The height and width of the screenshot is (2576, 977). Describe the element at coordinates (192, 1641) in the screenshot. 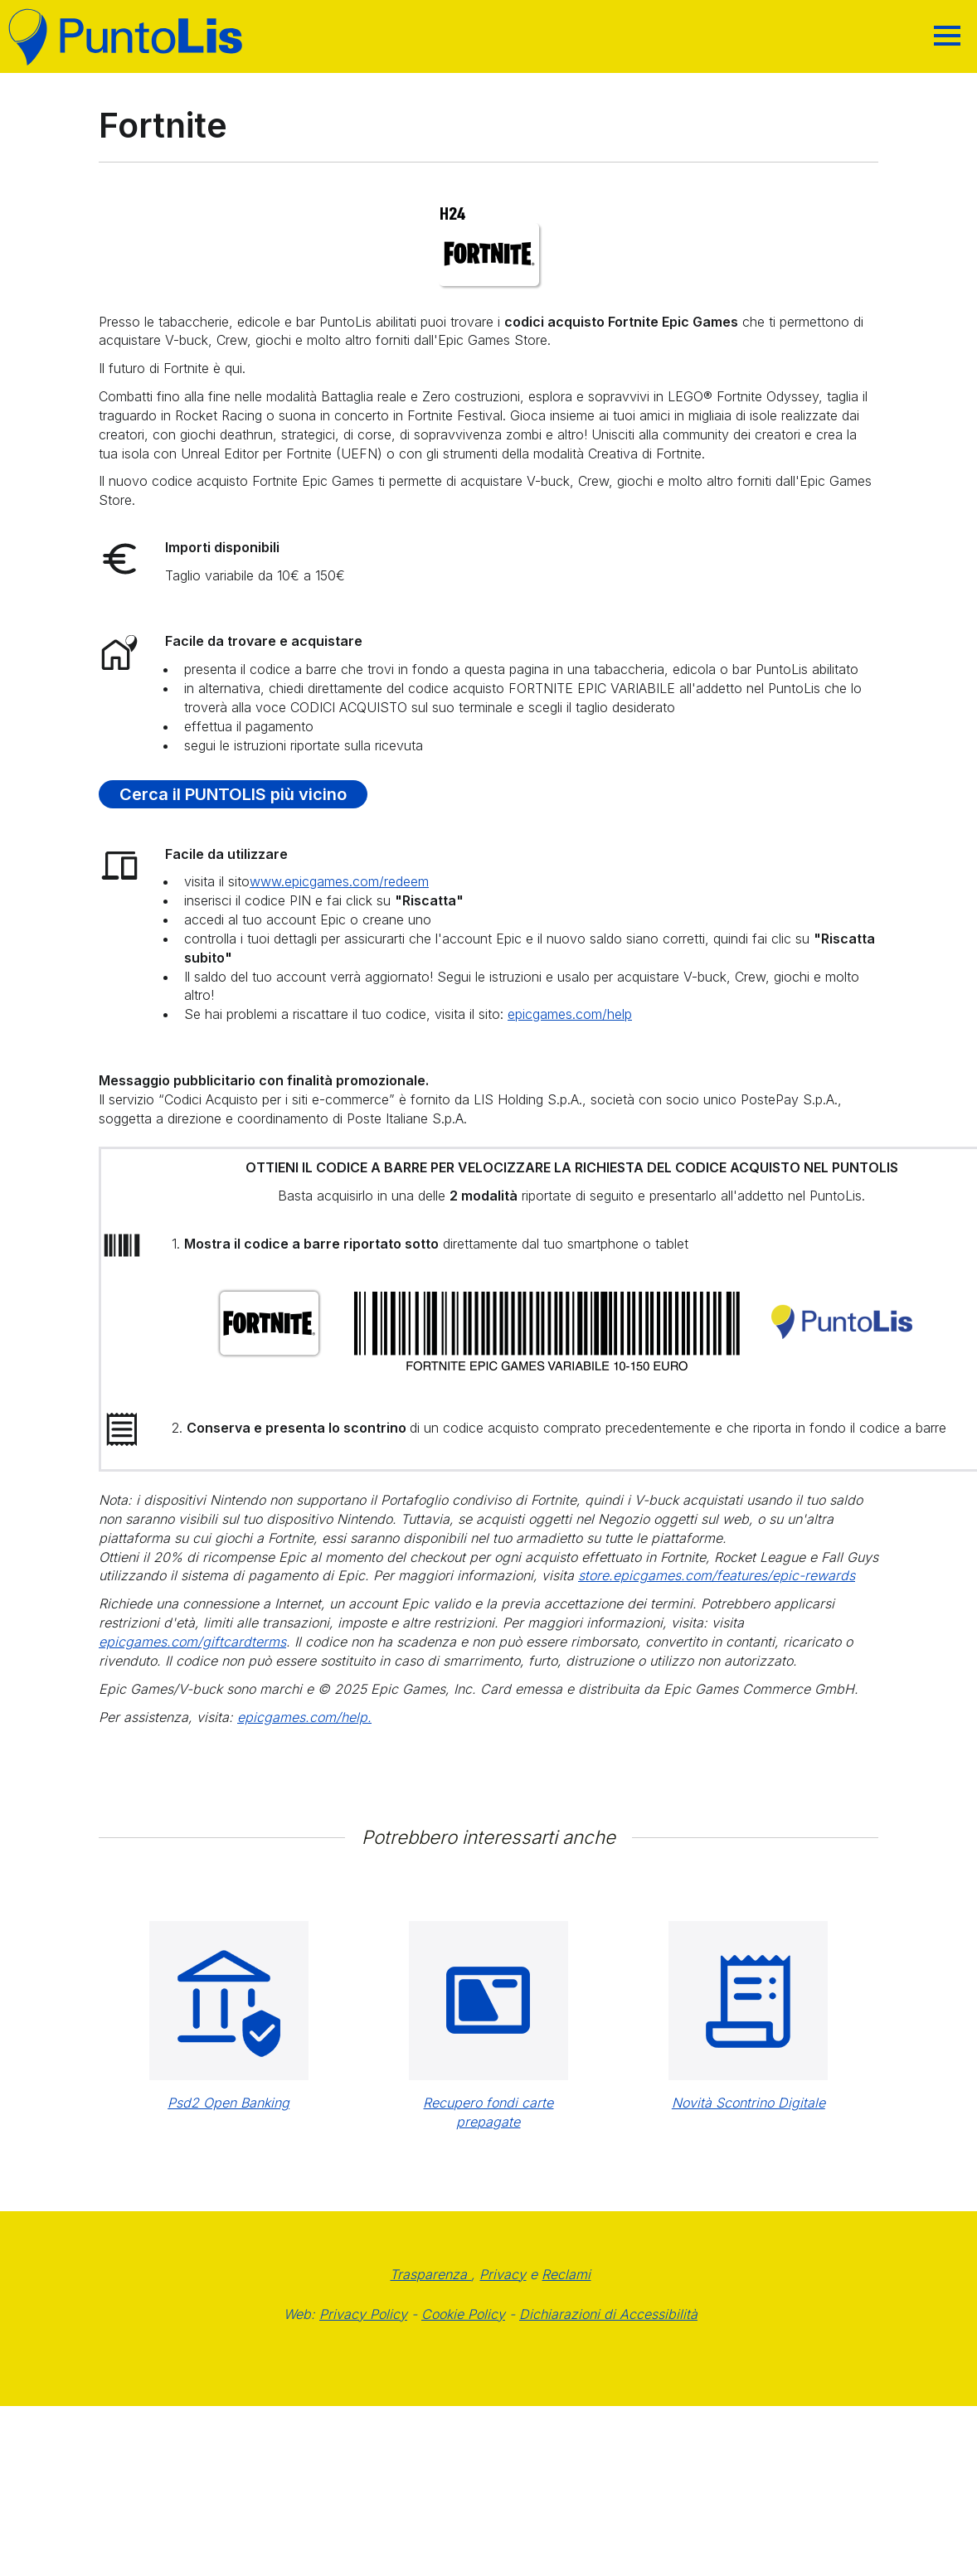

I see `epicgames.com/giftcardterms` at that location.